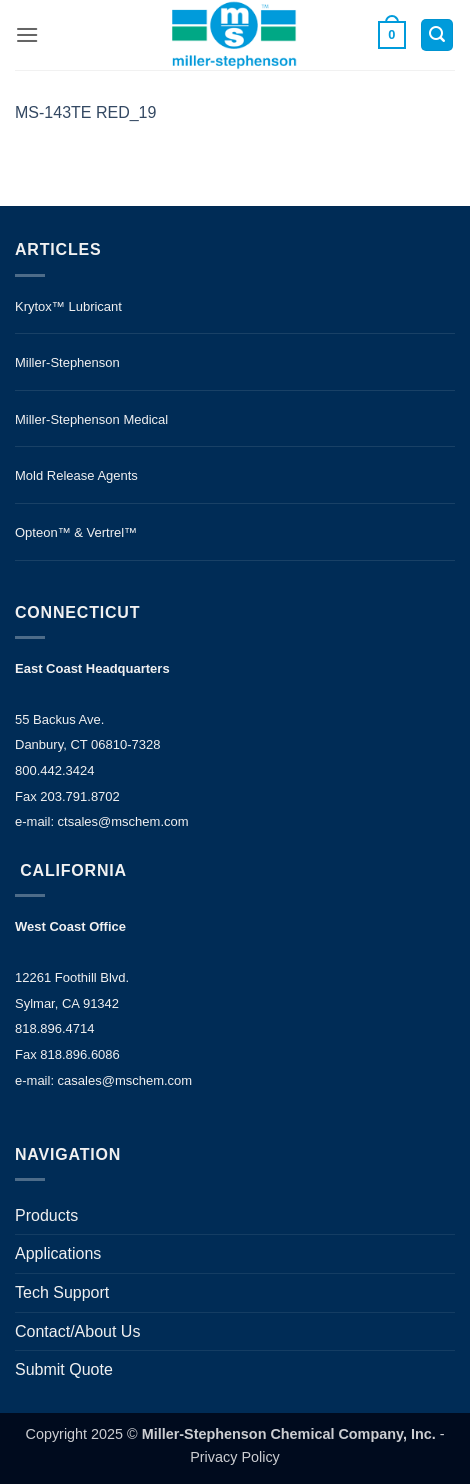 This screenshot has width=470, height=1484. Describe the element at coordinates (91, 419) in the screenshot. I see `Miller-Stephenson Medical` at that location.